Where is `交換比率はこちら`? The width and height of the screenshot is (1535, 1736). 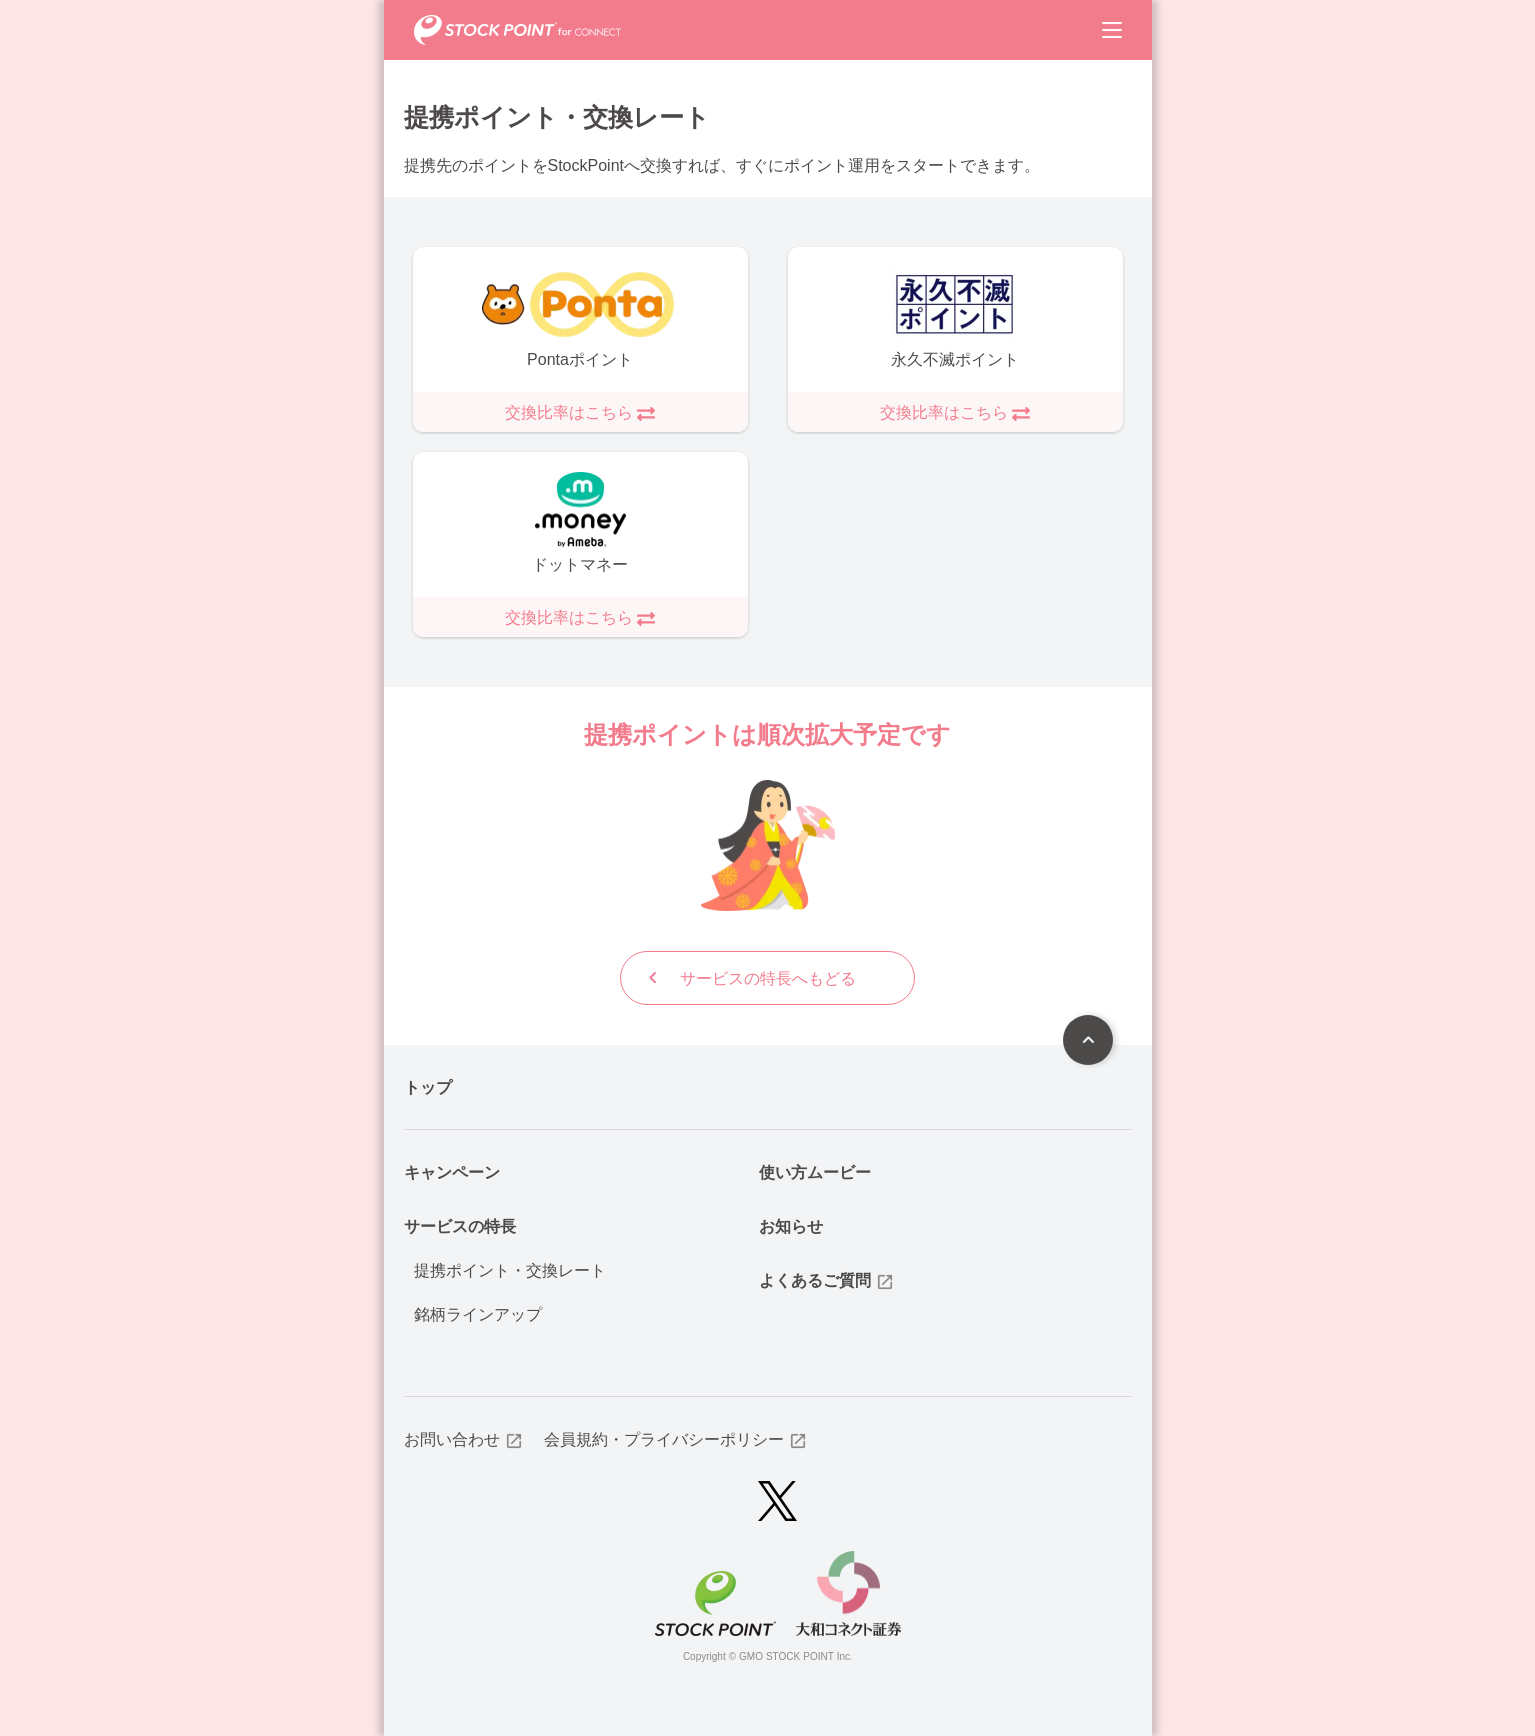
交換比率はこちら is located at coordinates (580, 412).